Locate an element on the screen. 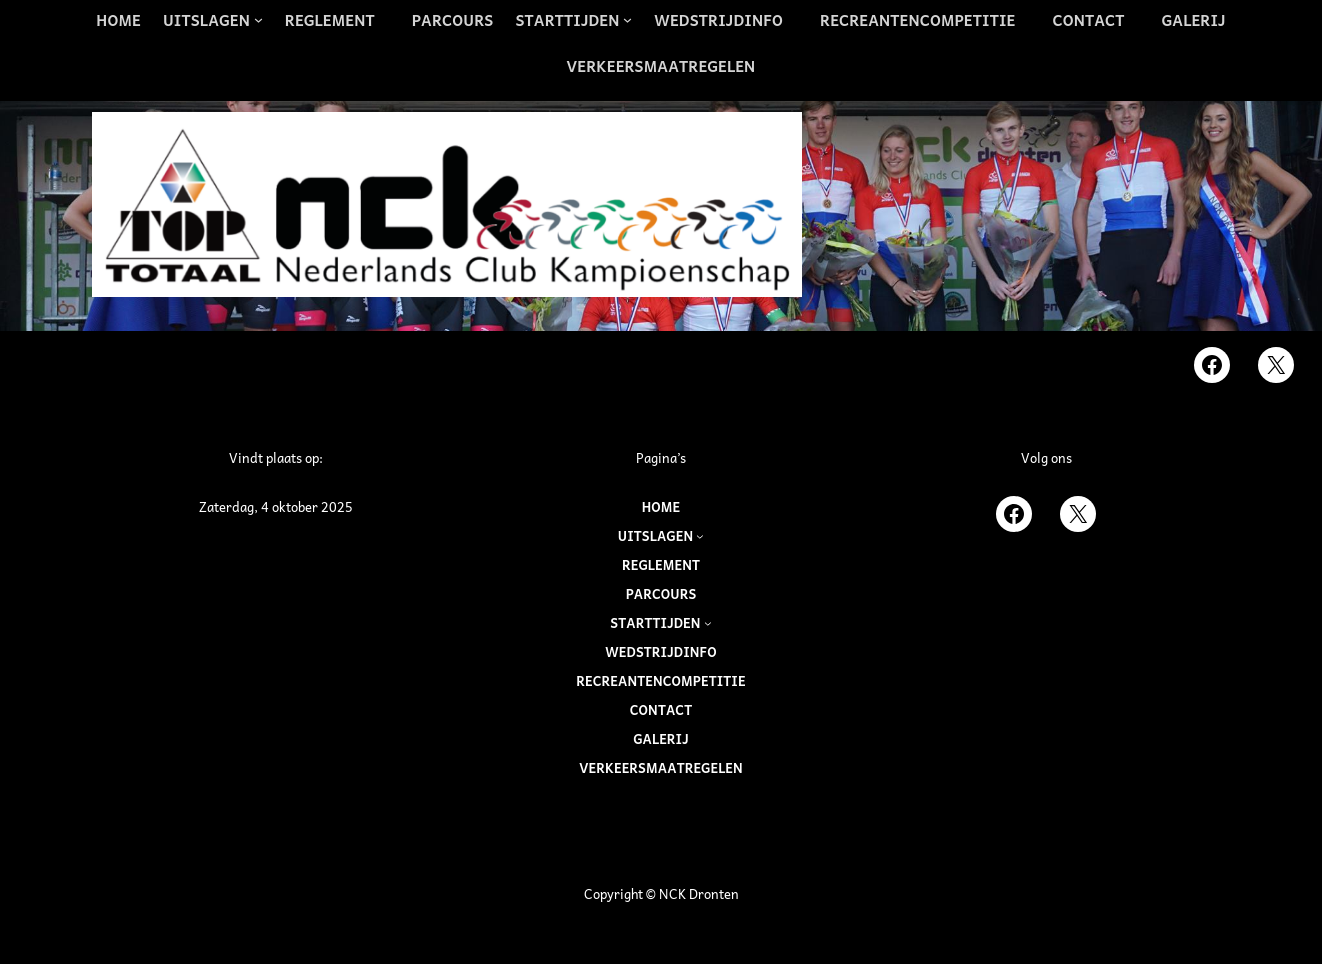 This screenshot has width=1322, height=964. [Uitslagen submenu] is located at coordinates (213, 20).